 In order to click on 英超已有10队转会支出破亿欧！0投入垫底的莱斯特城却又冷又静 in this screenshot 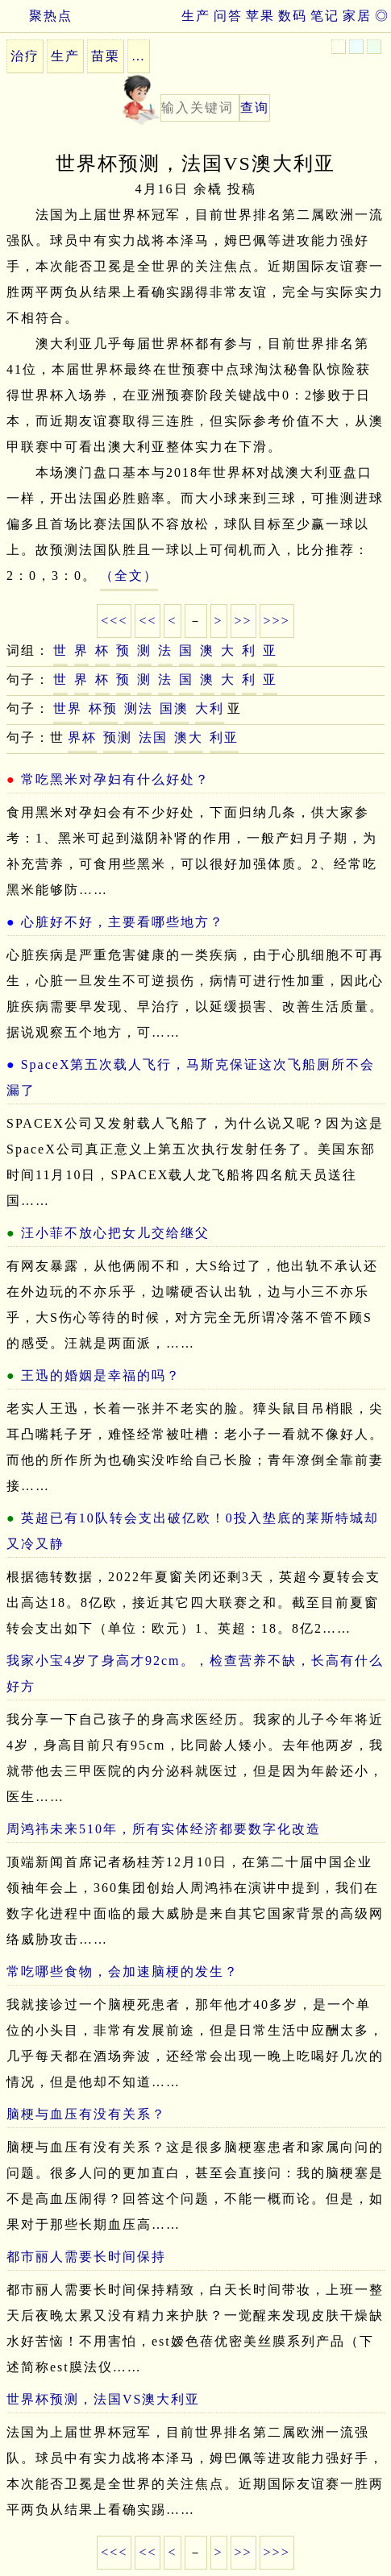, I will do `click(192, 1531)`.